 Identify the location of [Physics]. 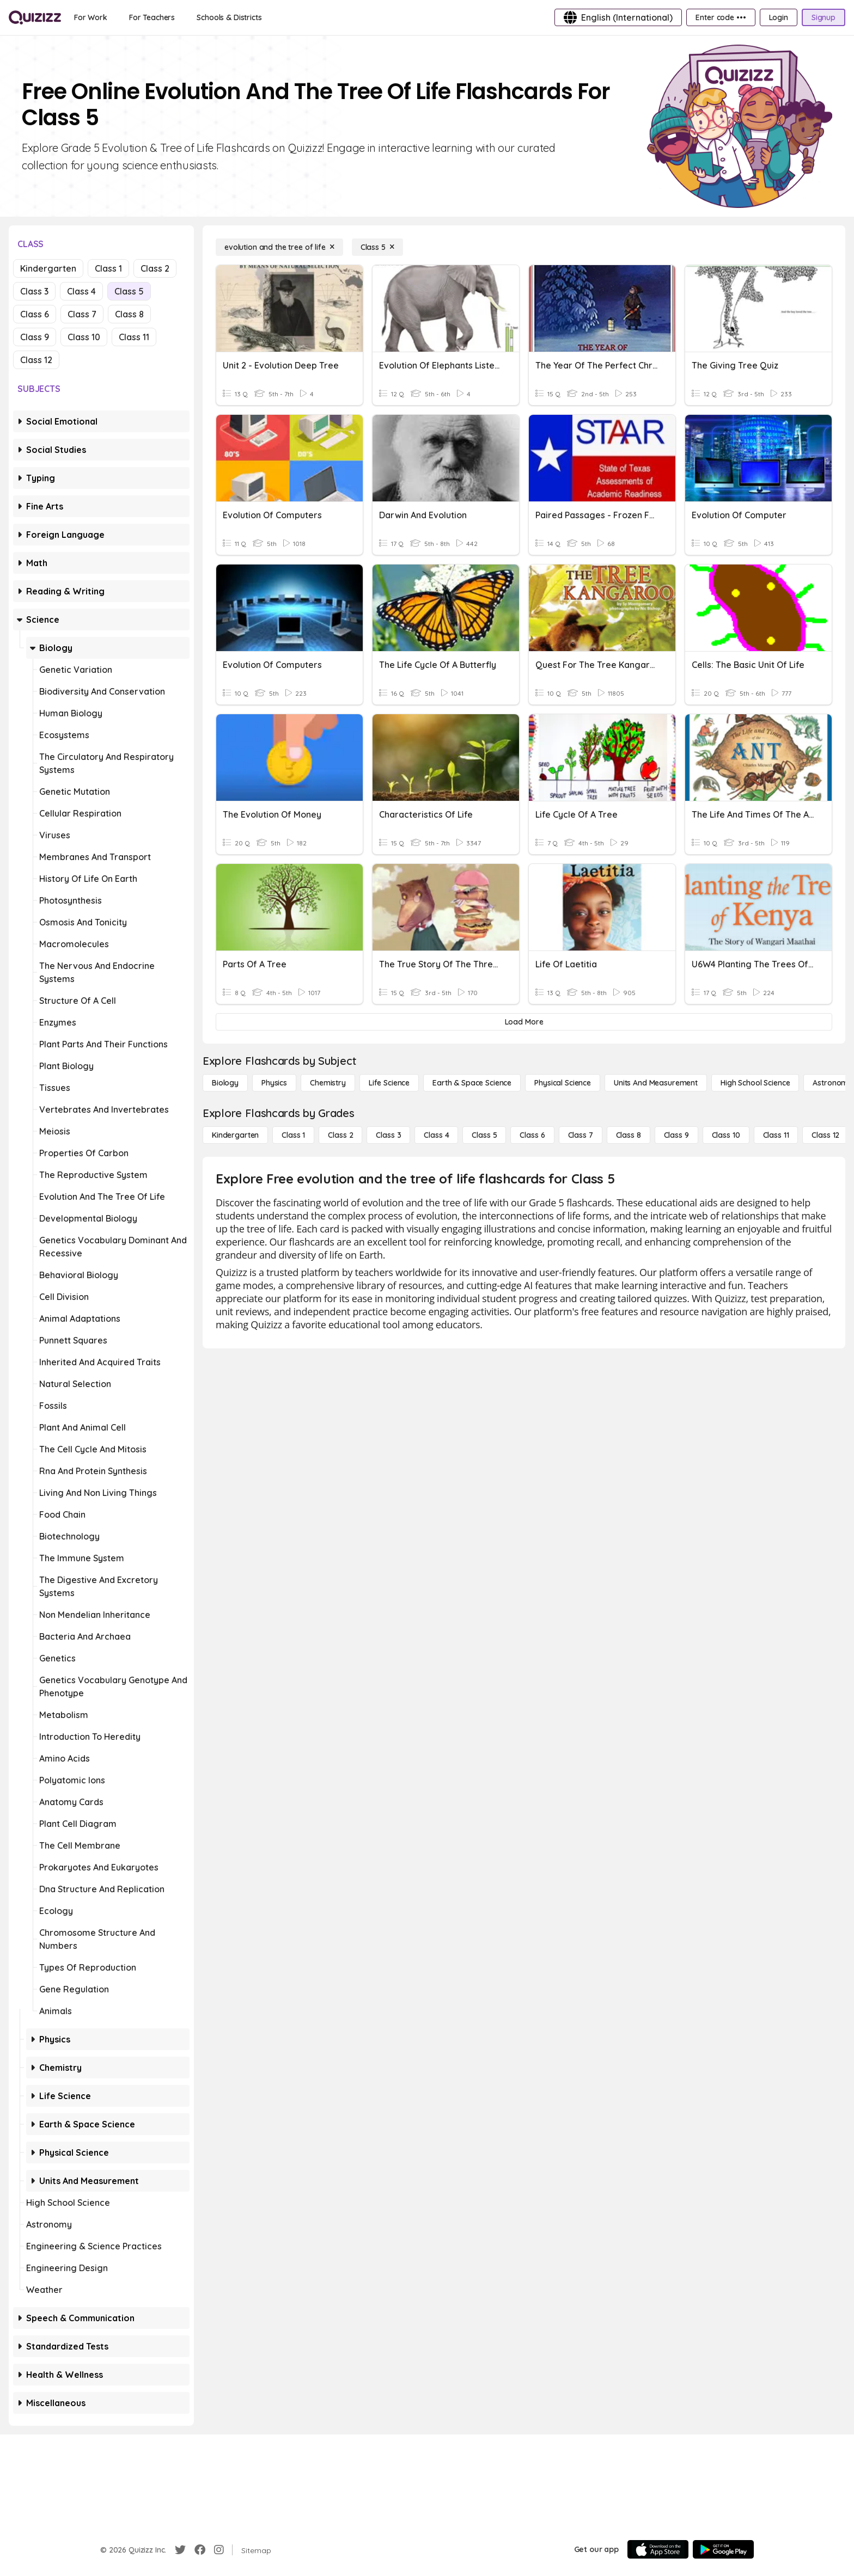
(274, 1082).